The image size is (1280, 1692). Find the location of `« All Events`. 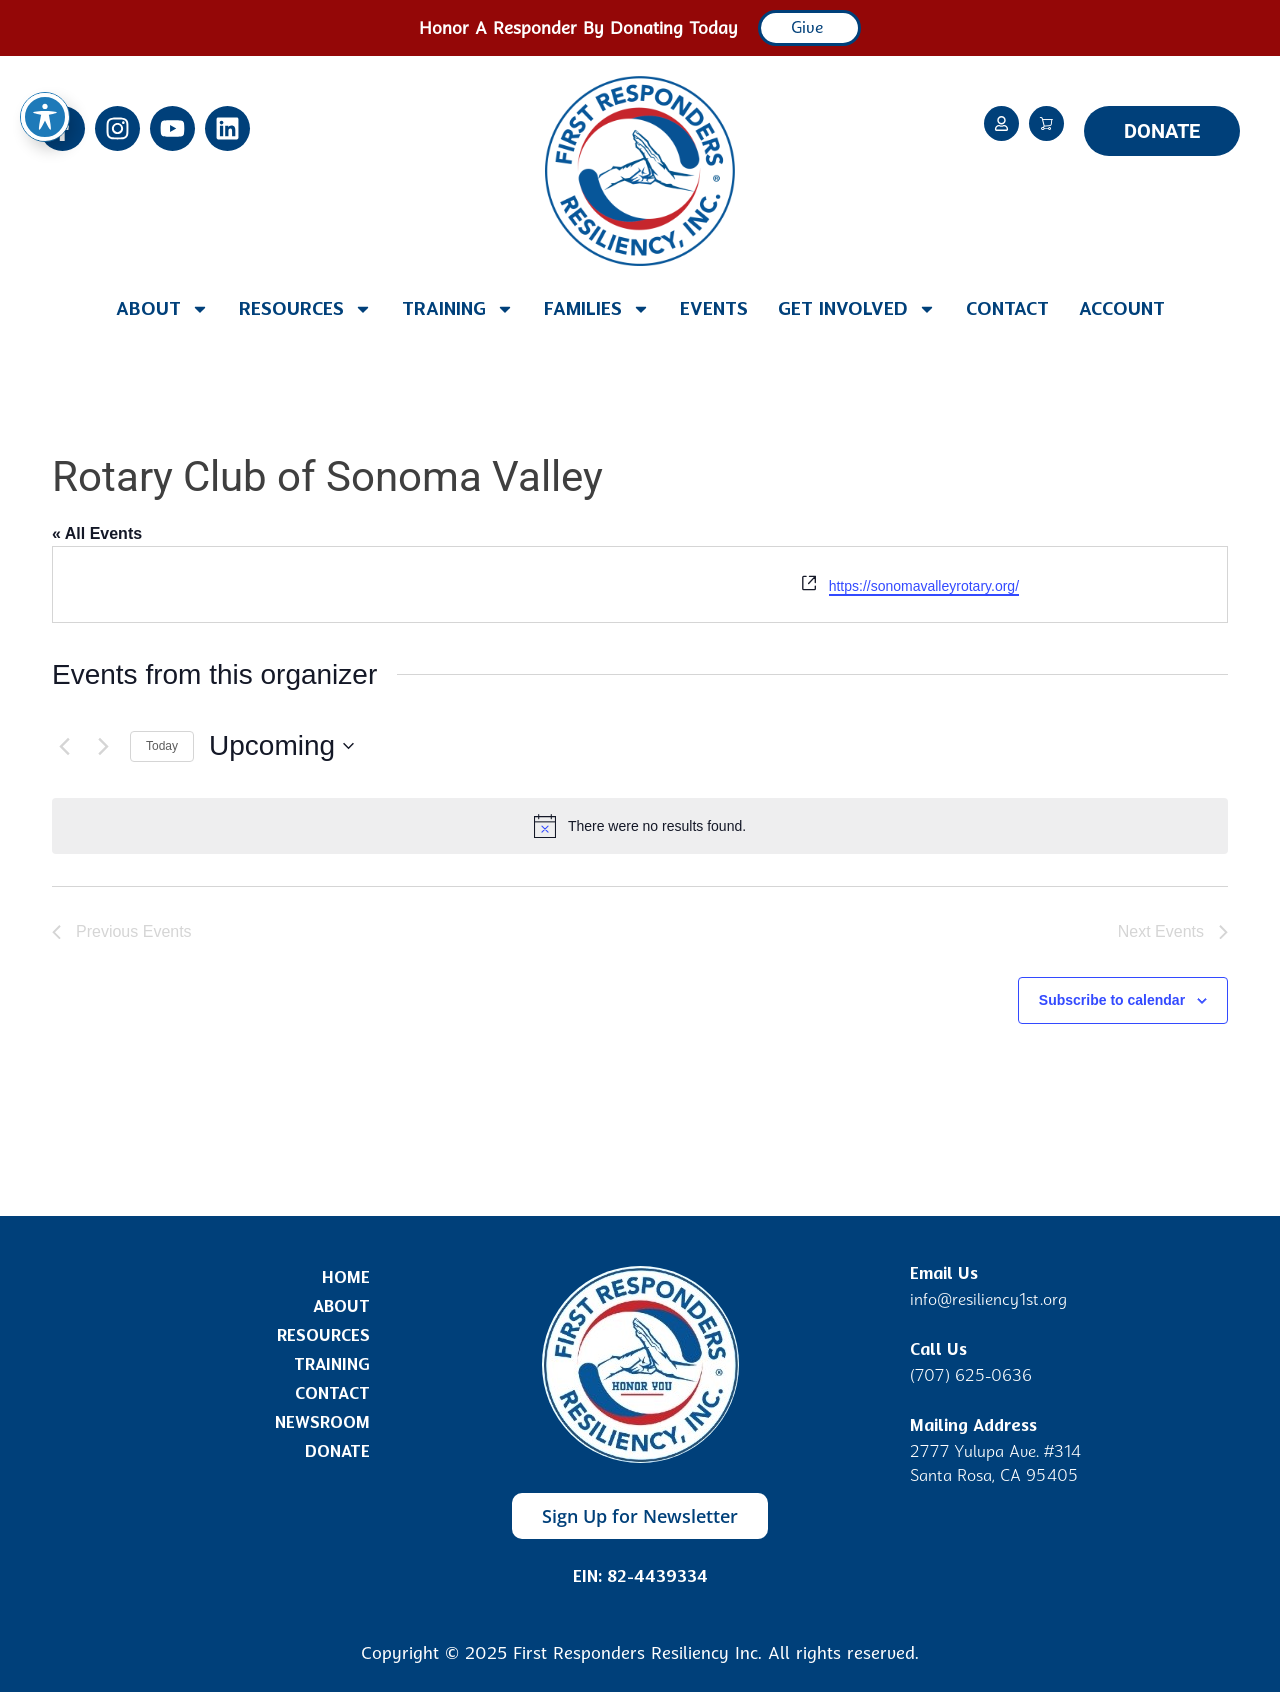

« All Events is located at coordinates (97, 533).